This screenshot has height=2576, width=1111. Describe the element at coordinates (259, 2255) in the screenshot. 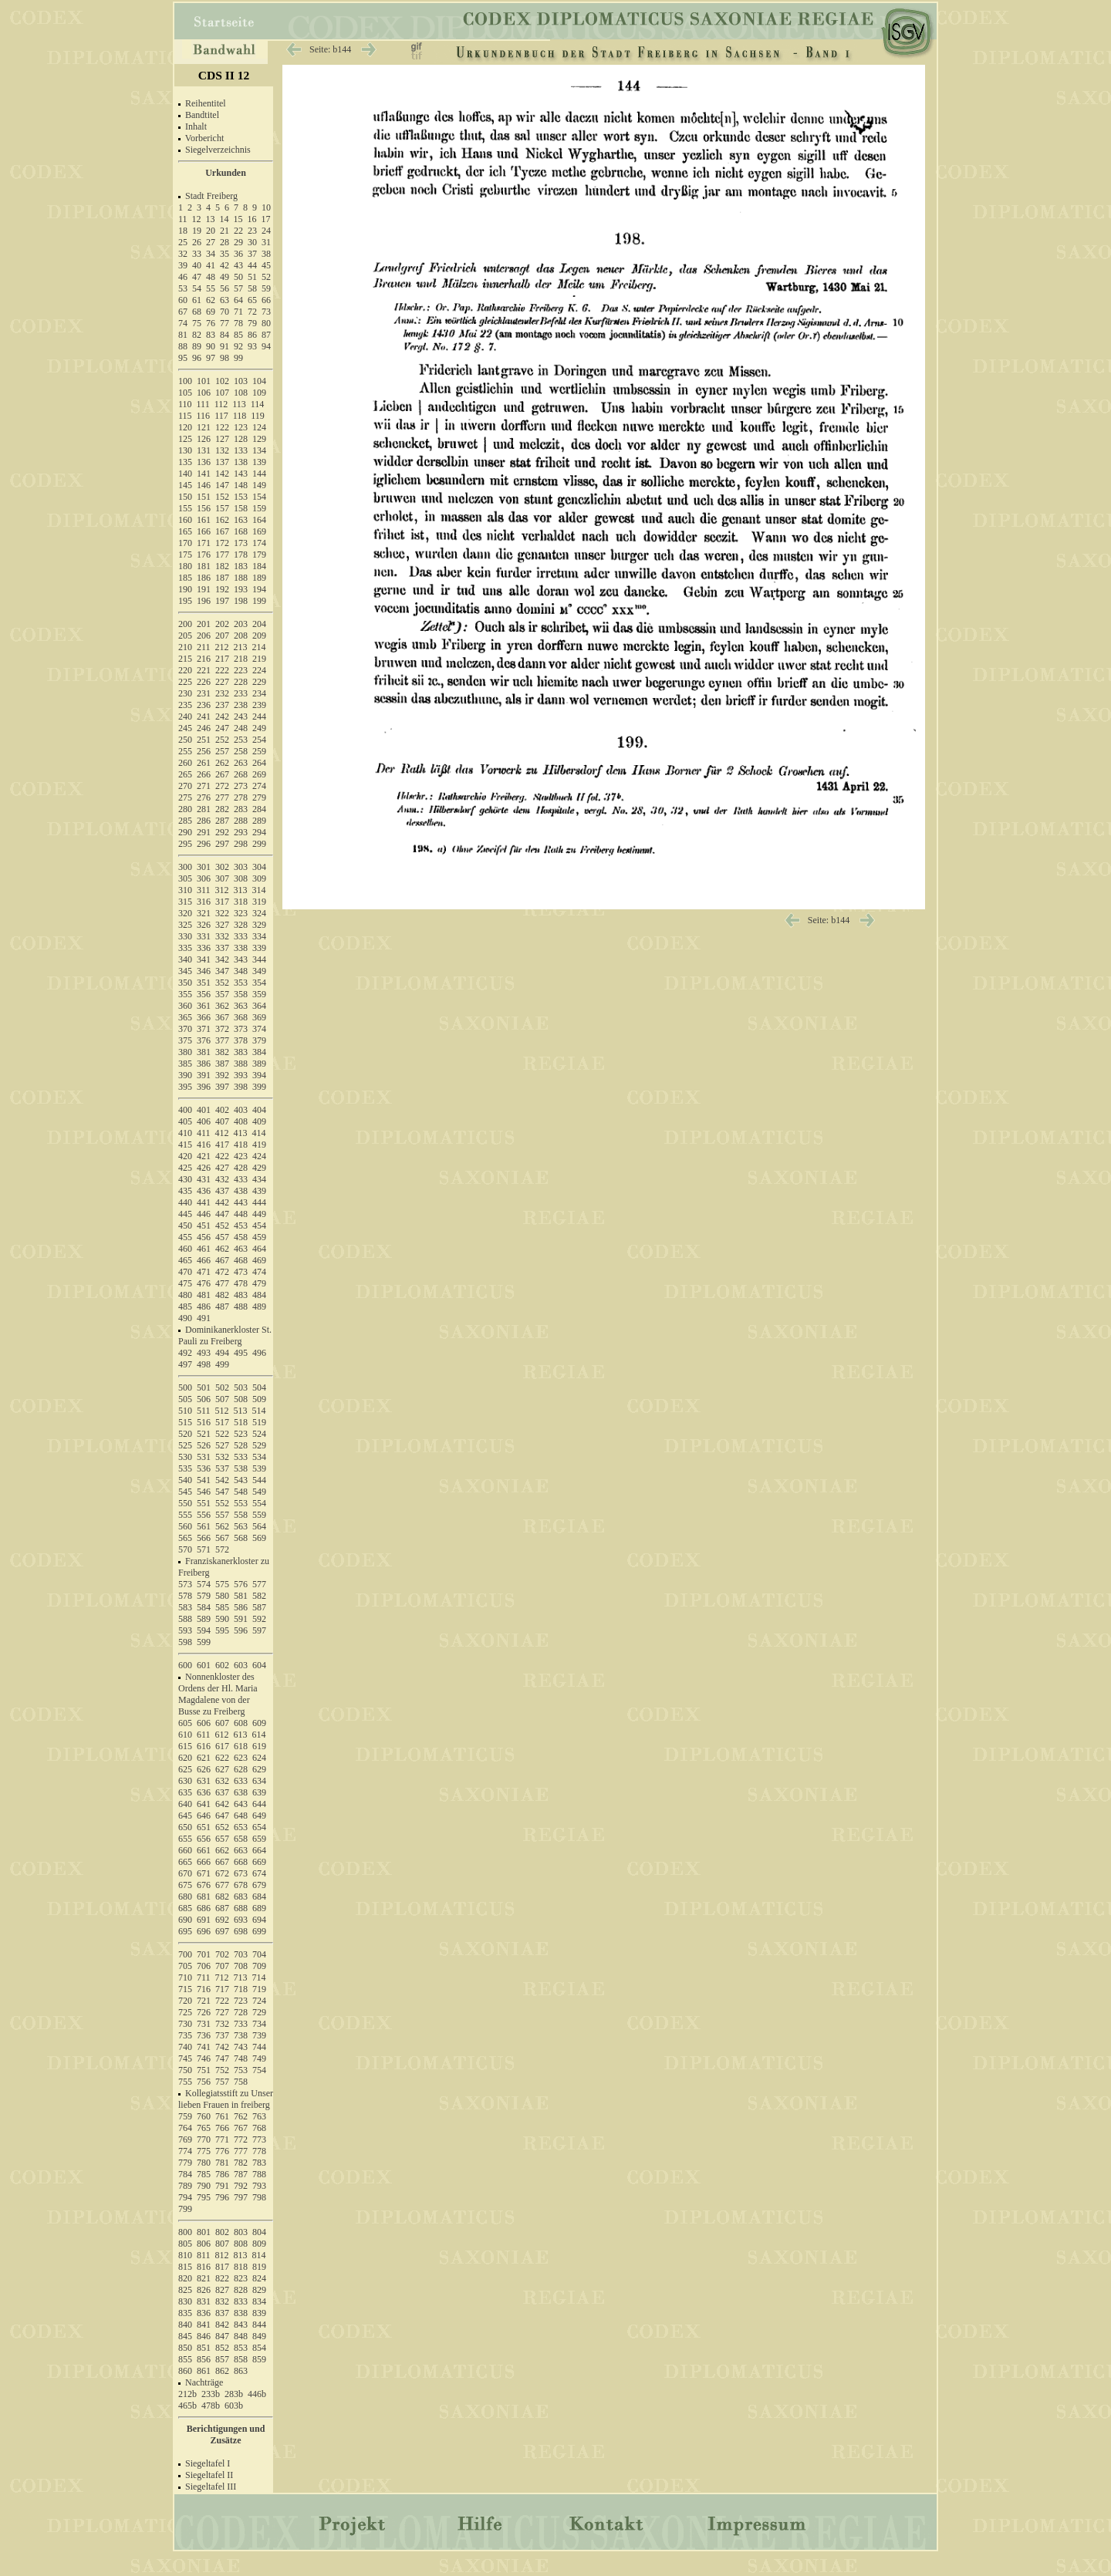

I see `814` at that location.